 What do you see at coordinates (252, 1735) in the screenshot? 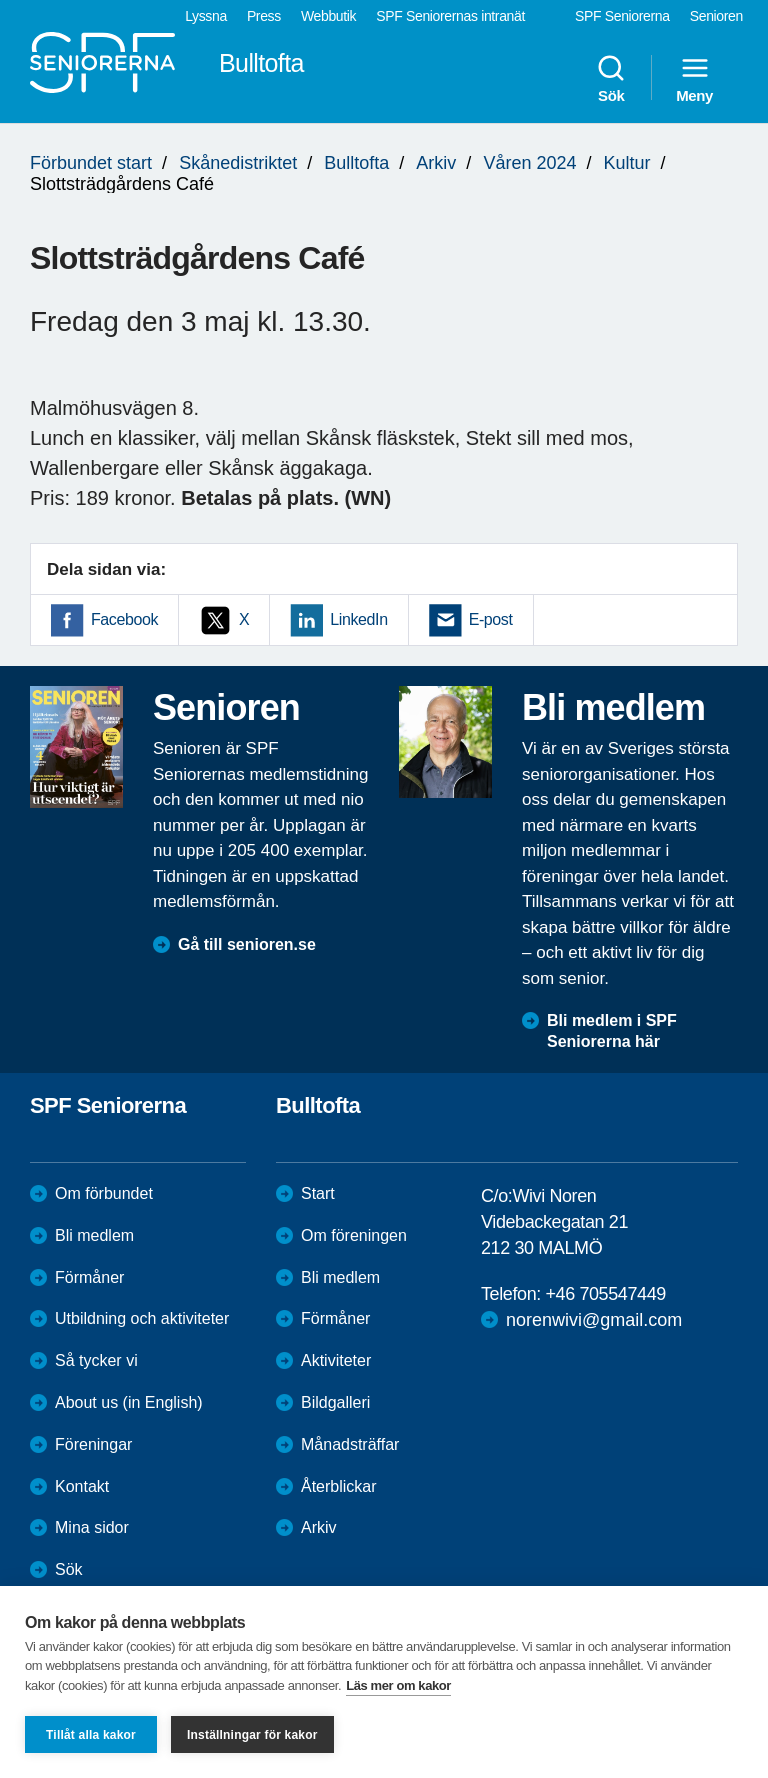
I see `Inställningar för kakor` at bounding box center [252, 1735].